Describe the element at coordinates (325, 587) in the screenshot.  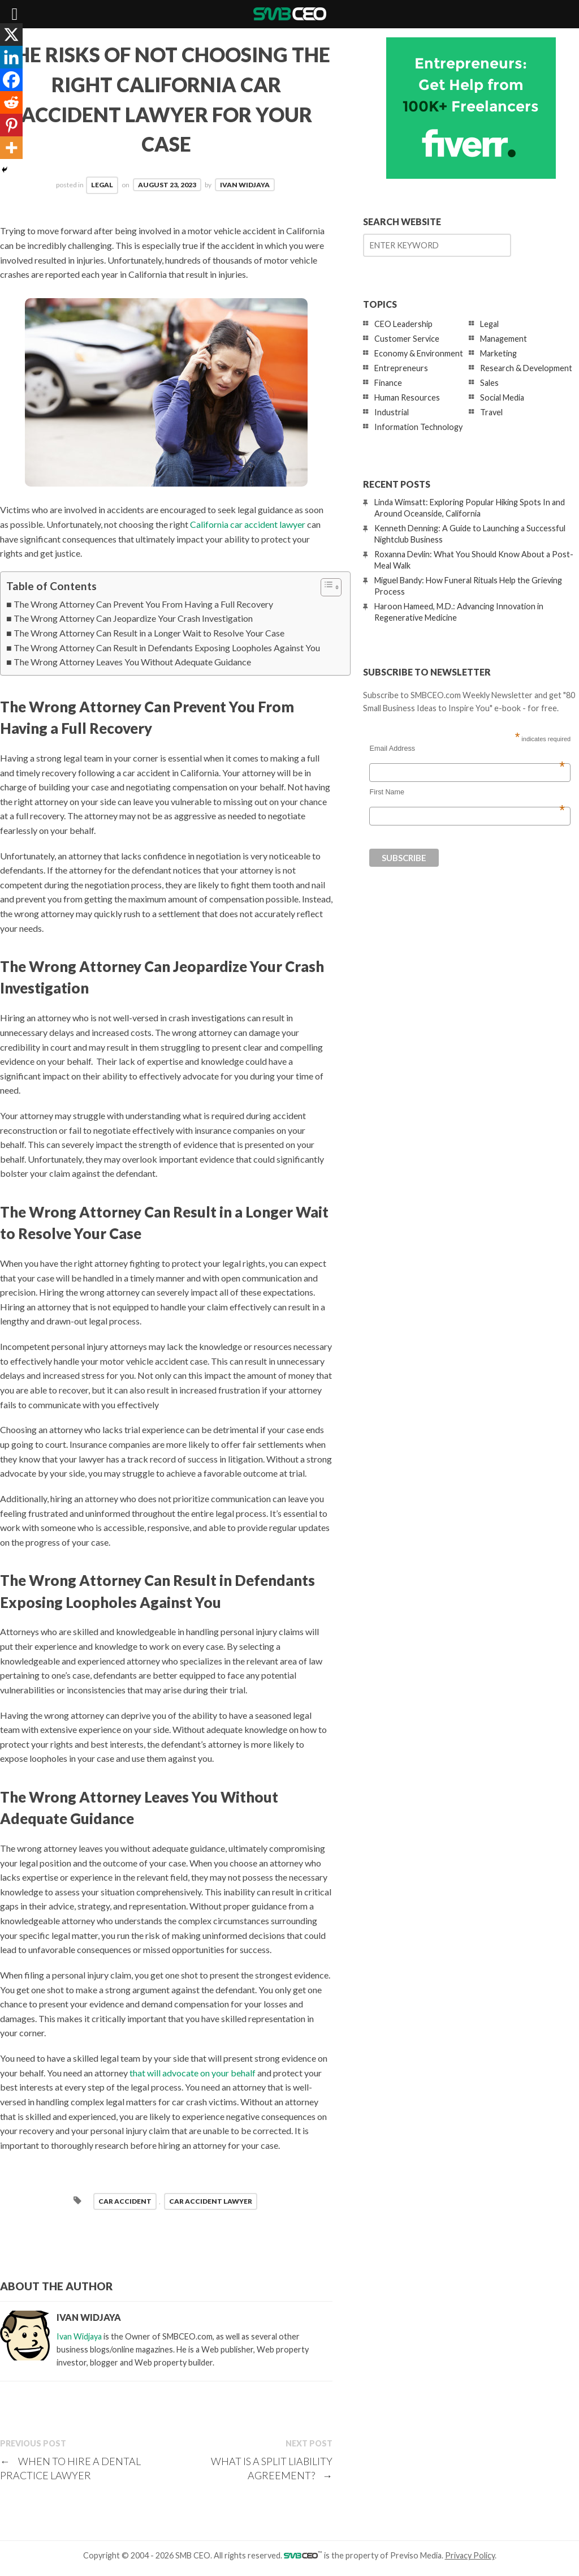
I see `[Toggle Table of Content]` at that location.